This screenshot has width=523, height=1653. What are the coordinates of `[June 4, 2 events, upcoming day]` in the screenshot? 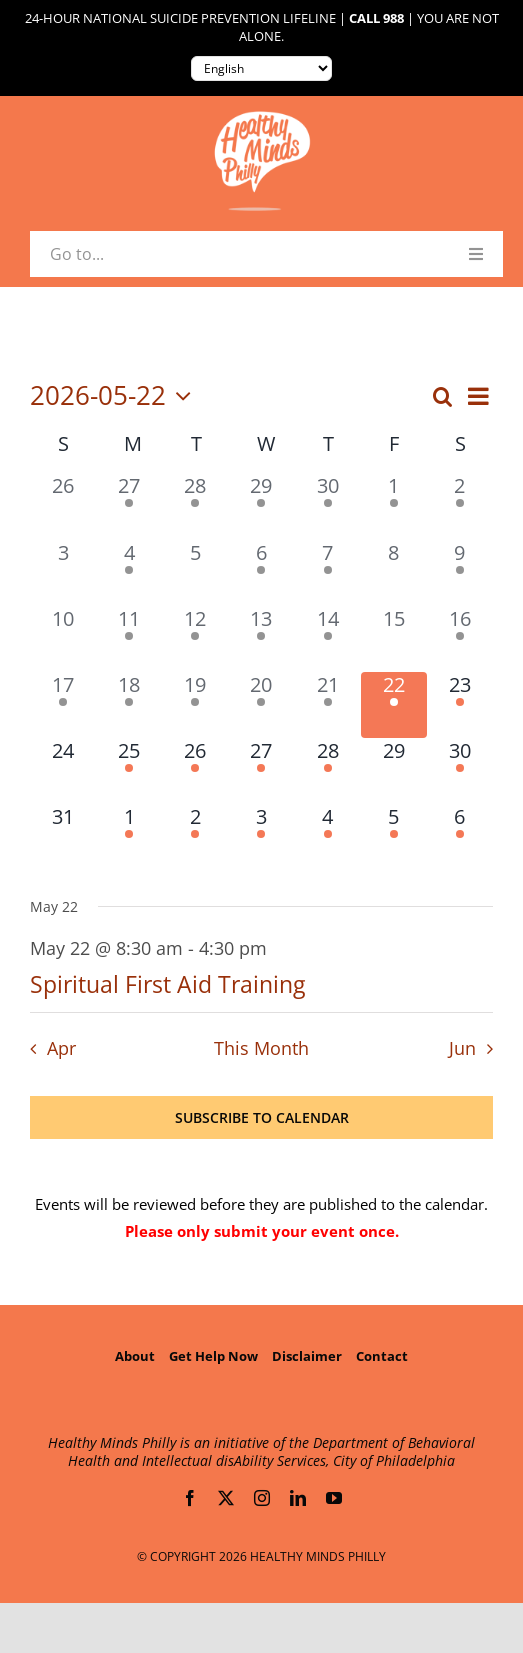 It's located at (328, 837).